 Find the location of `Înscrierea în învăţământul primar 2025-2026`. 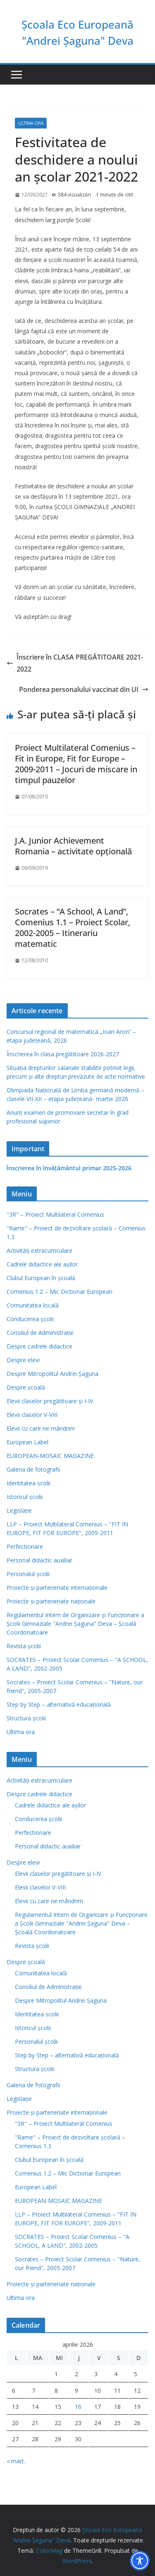

Înscrierea în învăţământul primar 2025-2026 is located at coordinates (69, 1168).